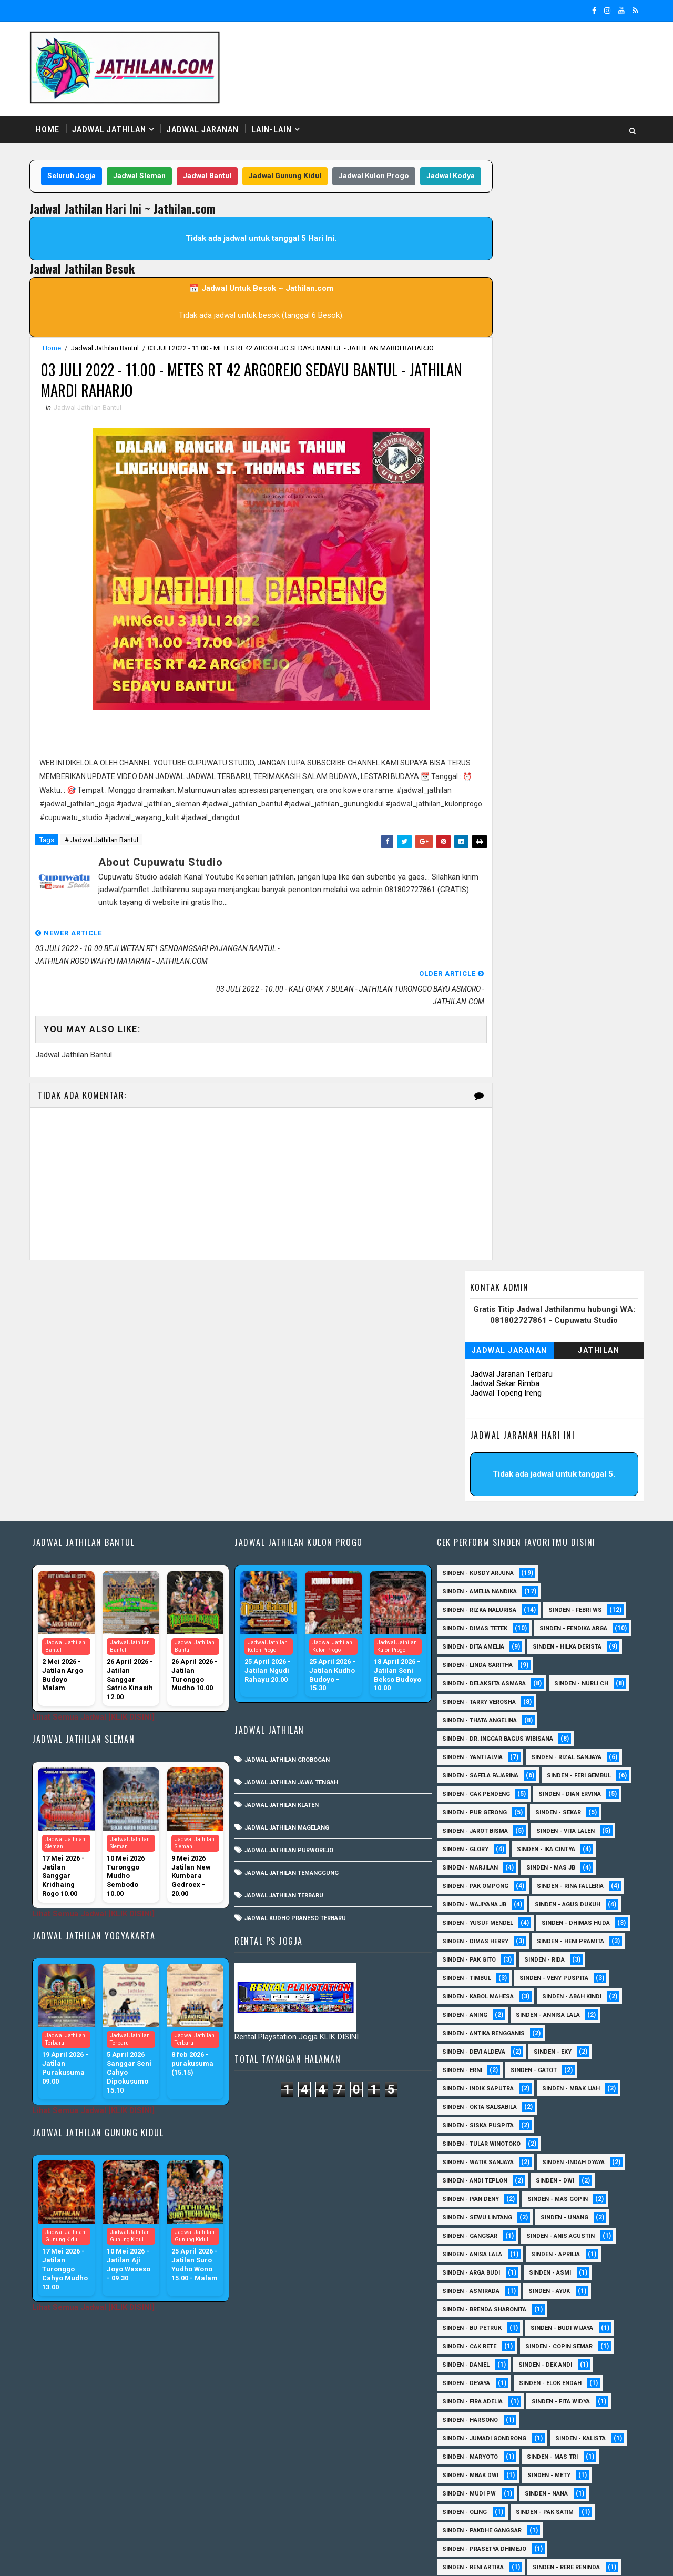 The width and height of the screenshot is (673, 2576). I want to click on Sinden - Copin Semar, so click(556, 2157).